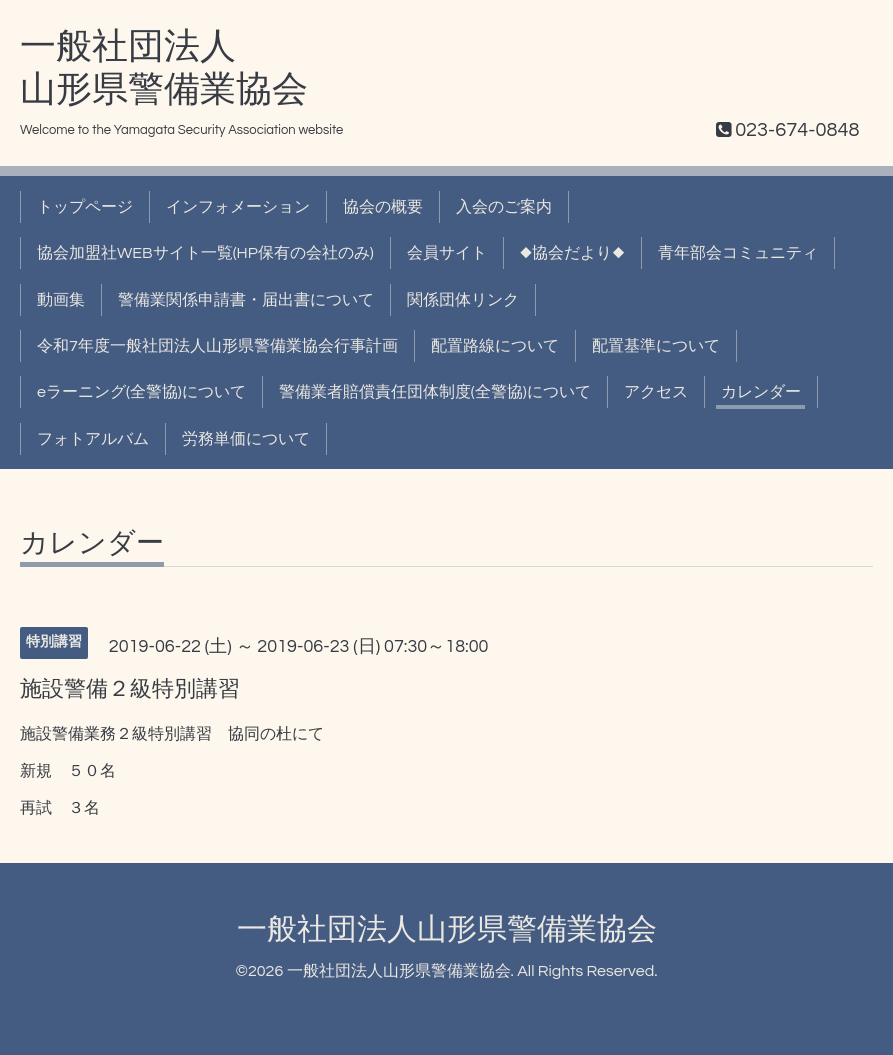 This screenshot has height=1055, width=893. I want to click on 協会加盟社WEBサイト一覧(HP保有の会社のみ), so click(205, 253).